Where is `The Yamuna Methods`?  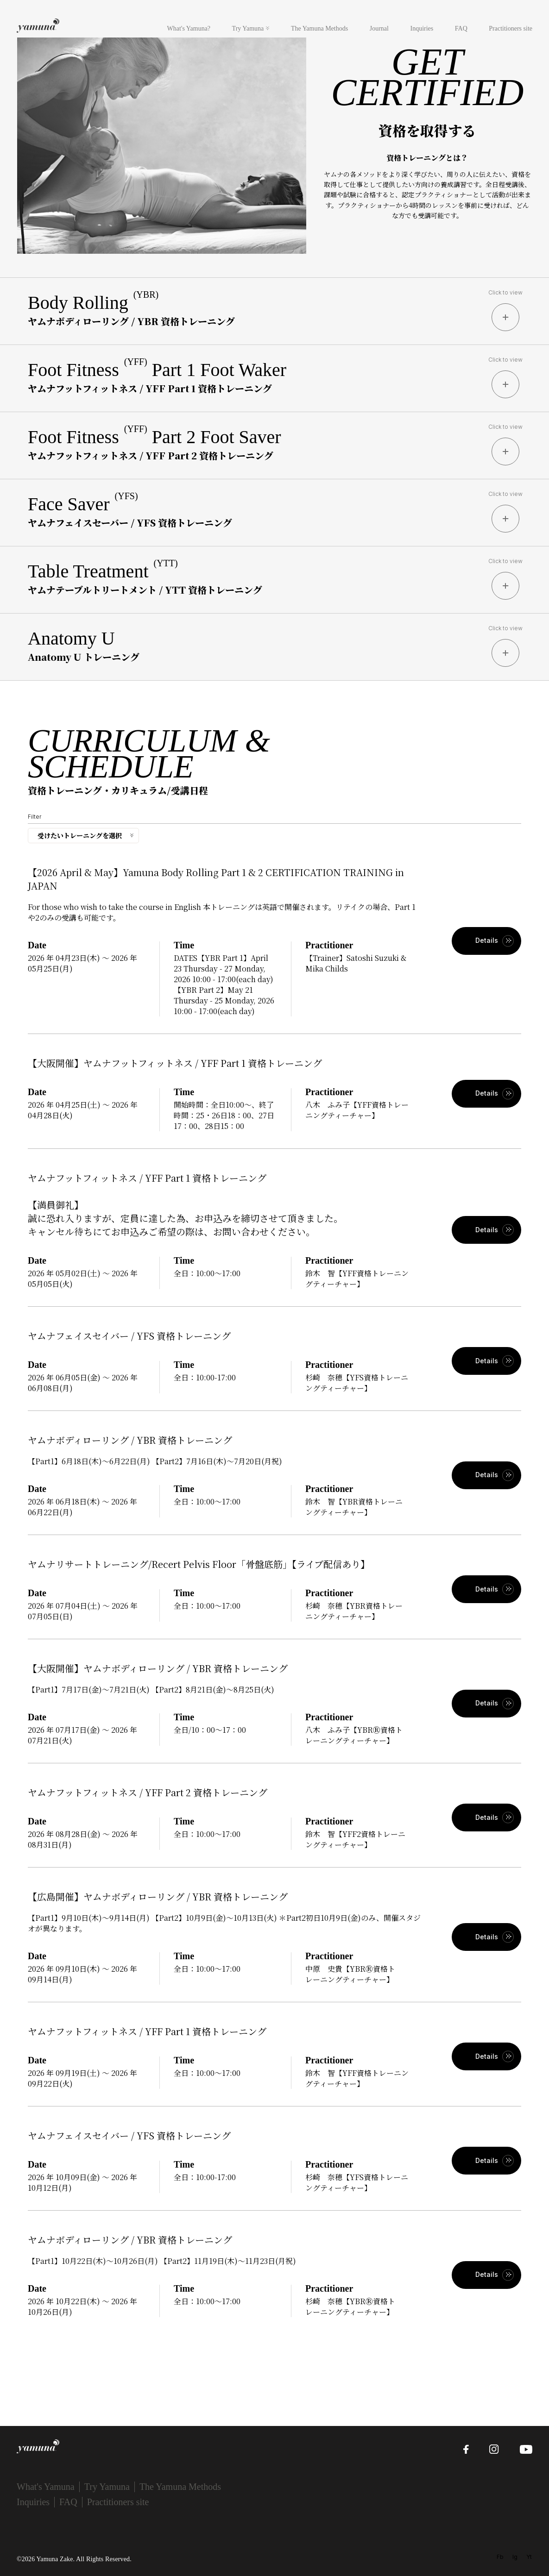 The Yamuna Methods is located at coordinates (319, 28).